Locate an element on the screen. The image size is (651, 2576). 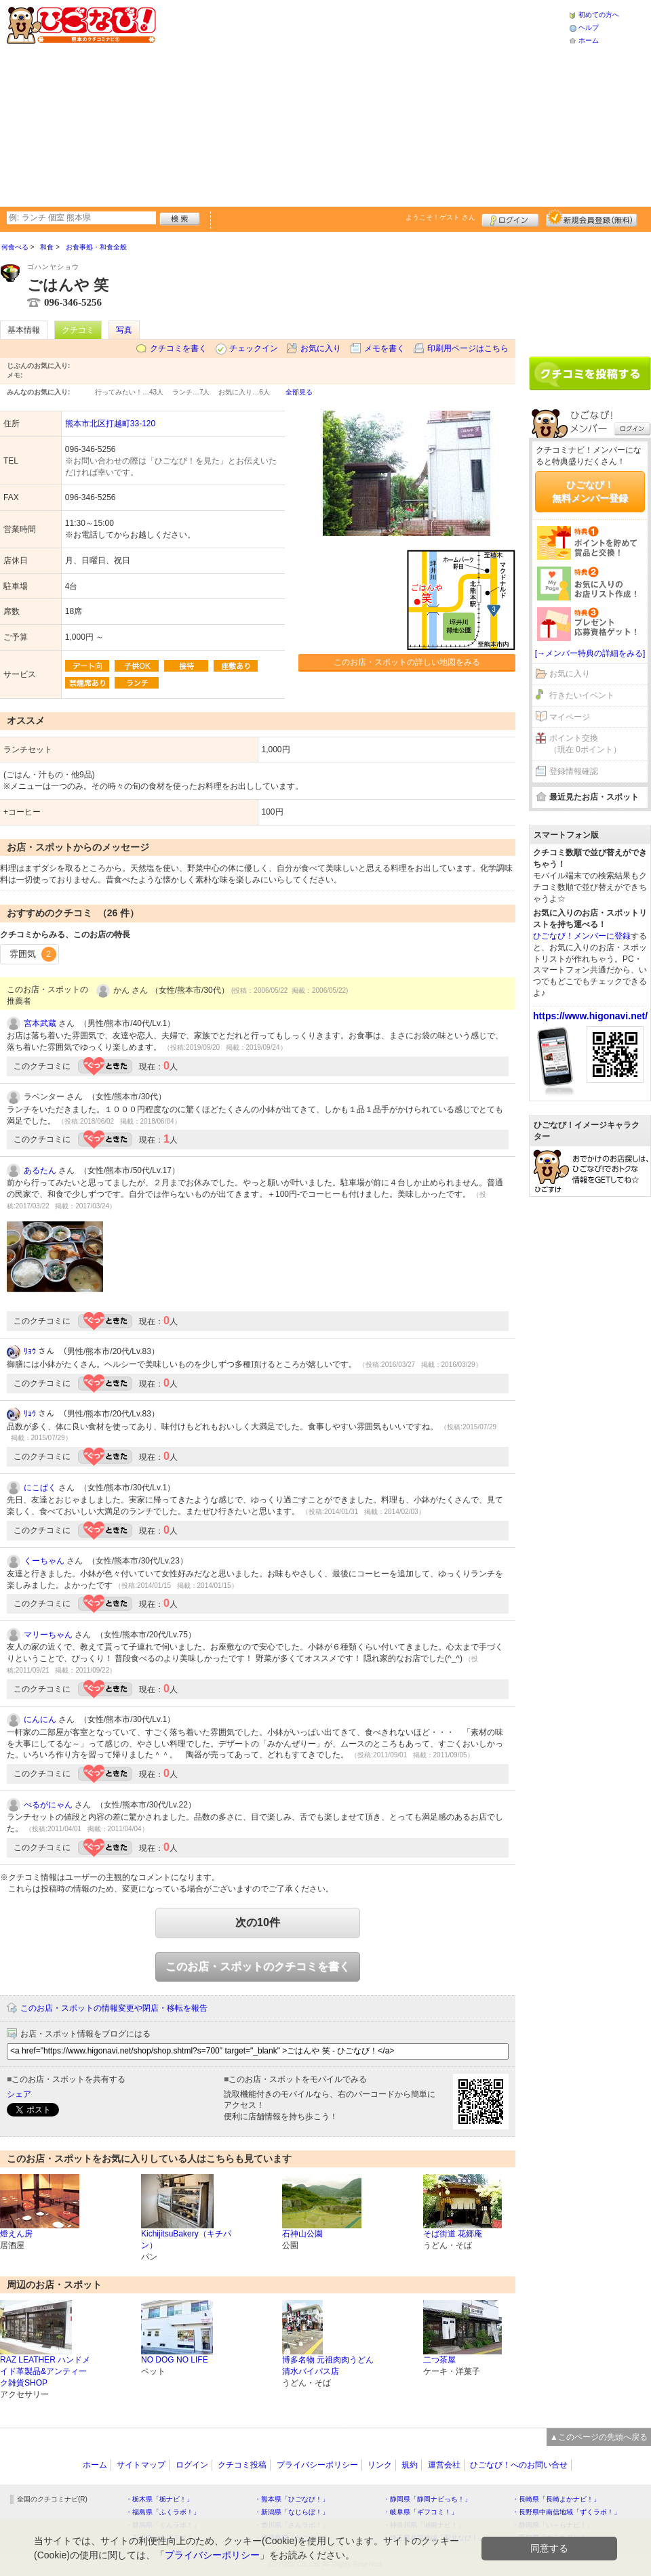
ホーム is located at coordinates (588, 40).